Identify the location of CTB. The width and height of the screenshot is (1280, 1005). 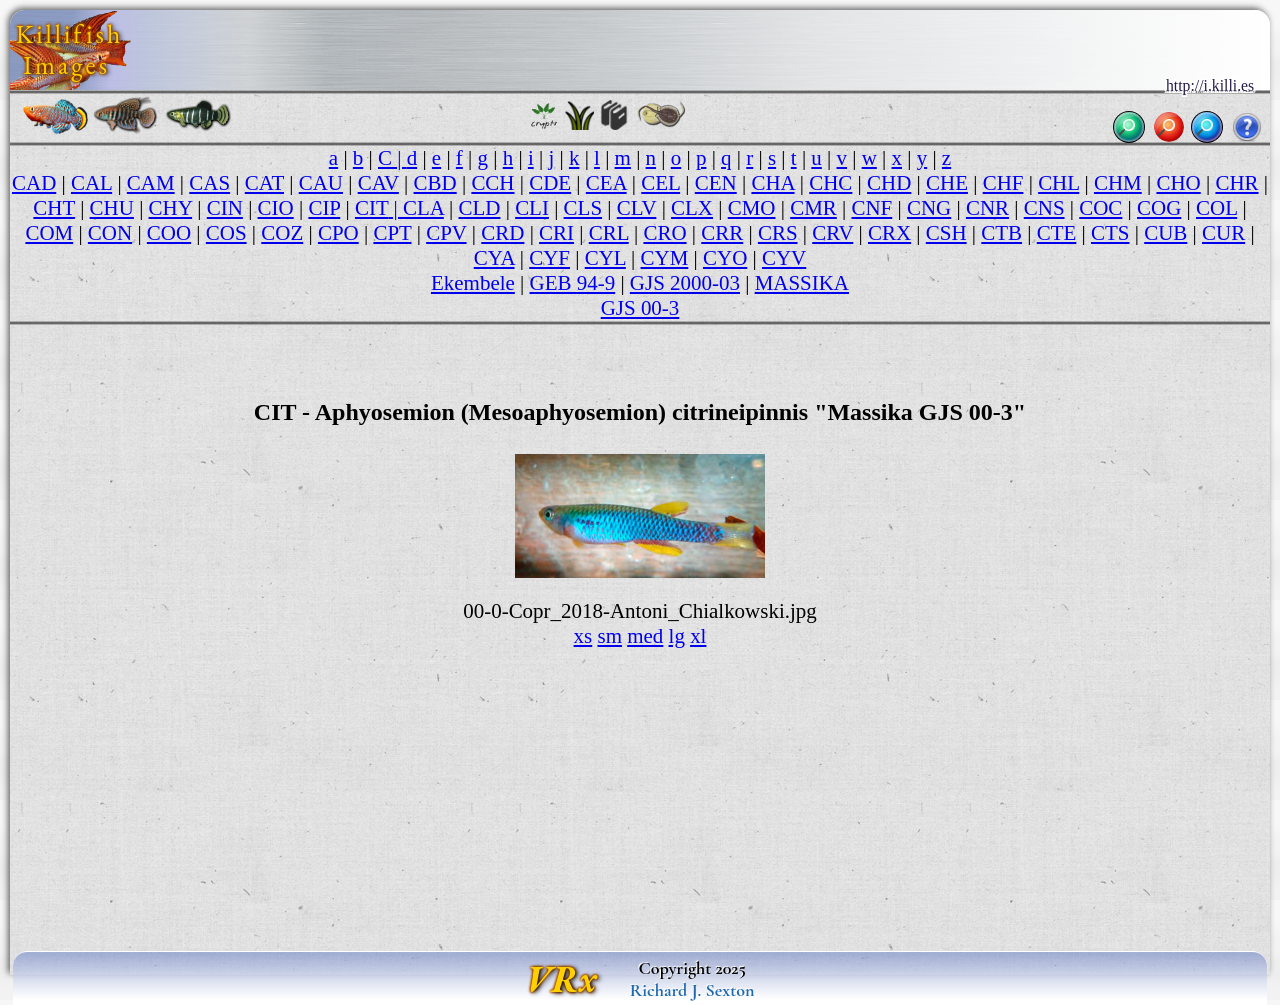
(1001, 233).